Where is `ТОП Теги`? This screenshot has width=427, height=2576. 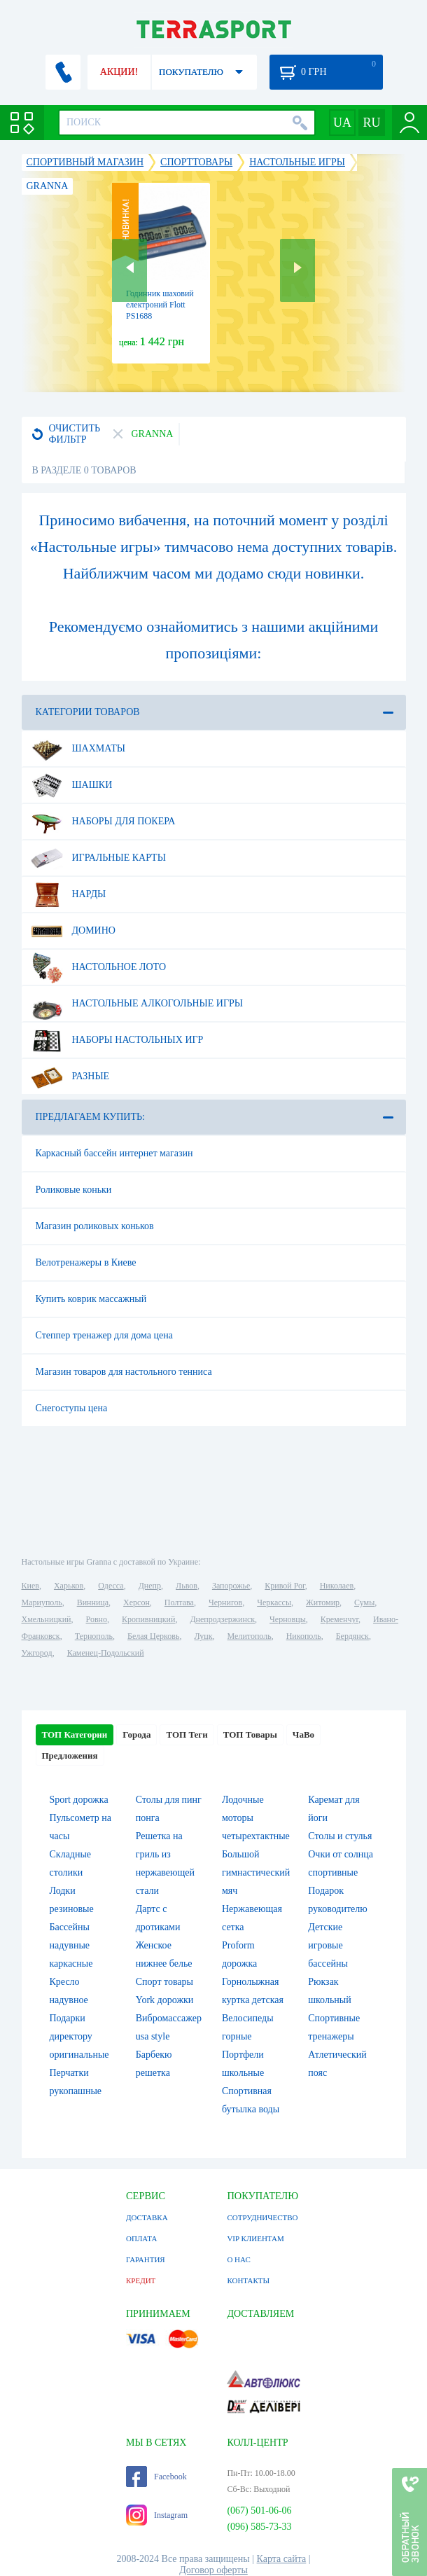 ТОП Теги is located at coordinates (186, 1734).